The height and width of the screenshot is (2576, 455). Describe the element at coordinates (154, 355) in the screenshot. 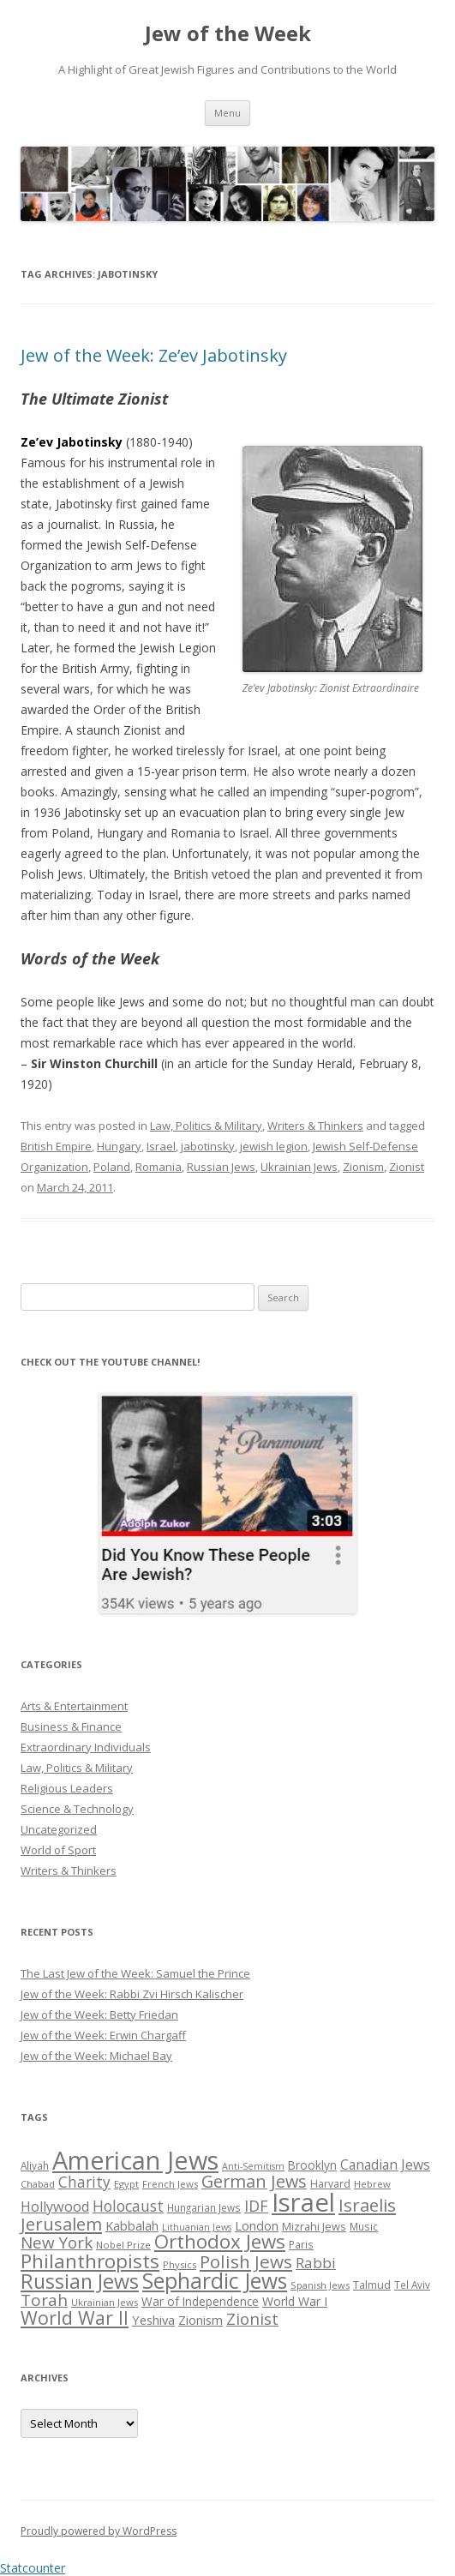

I see `Jew of the Week: Ze’ev Jabotinsky` at that location.